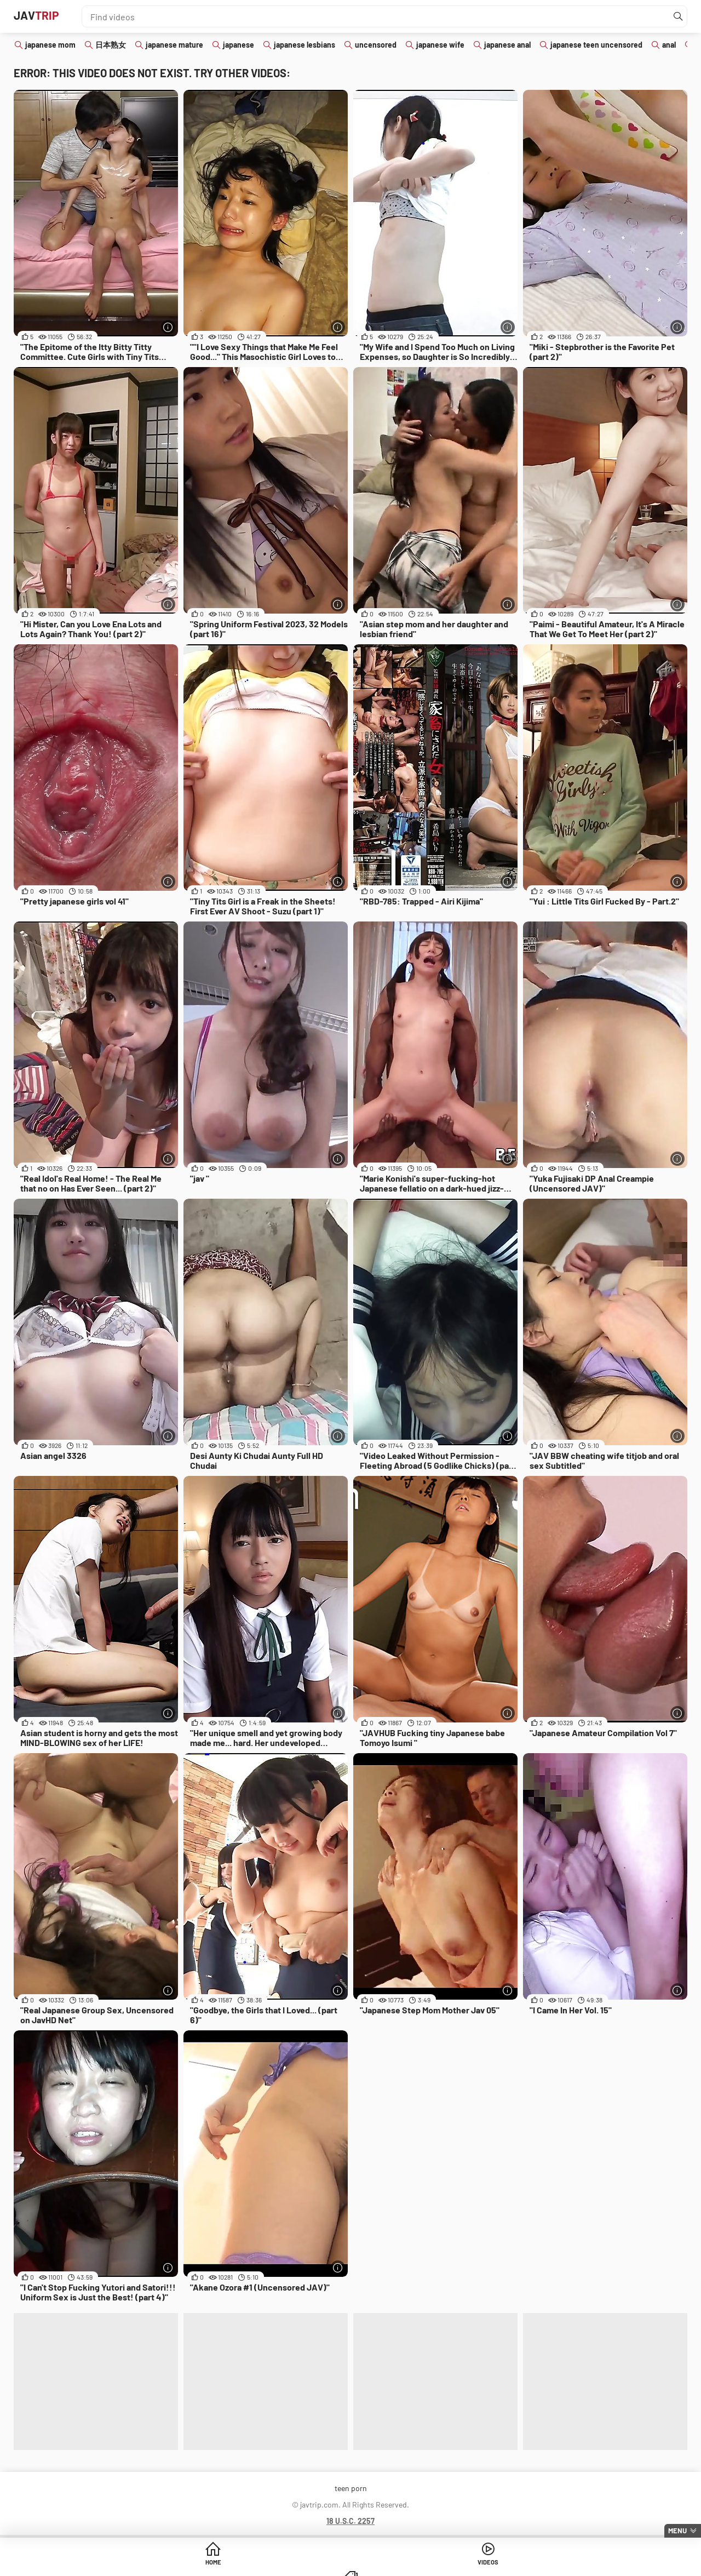 This screenshot has height=2576, width=701. What do you see at coordinates (50, 44) in the screenshot?
I see `japanese mom` at bounding box center [50, 44].